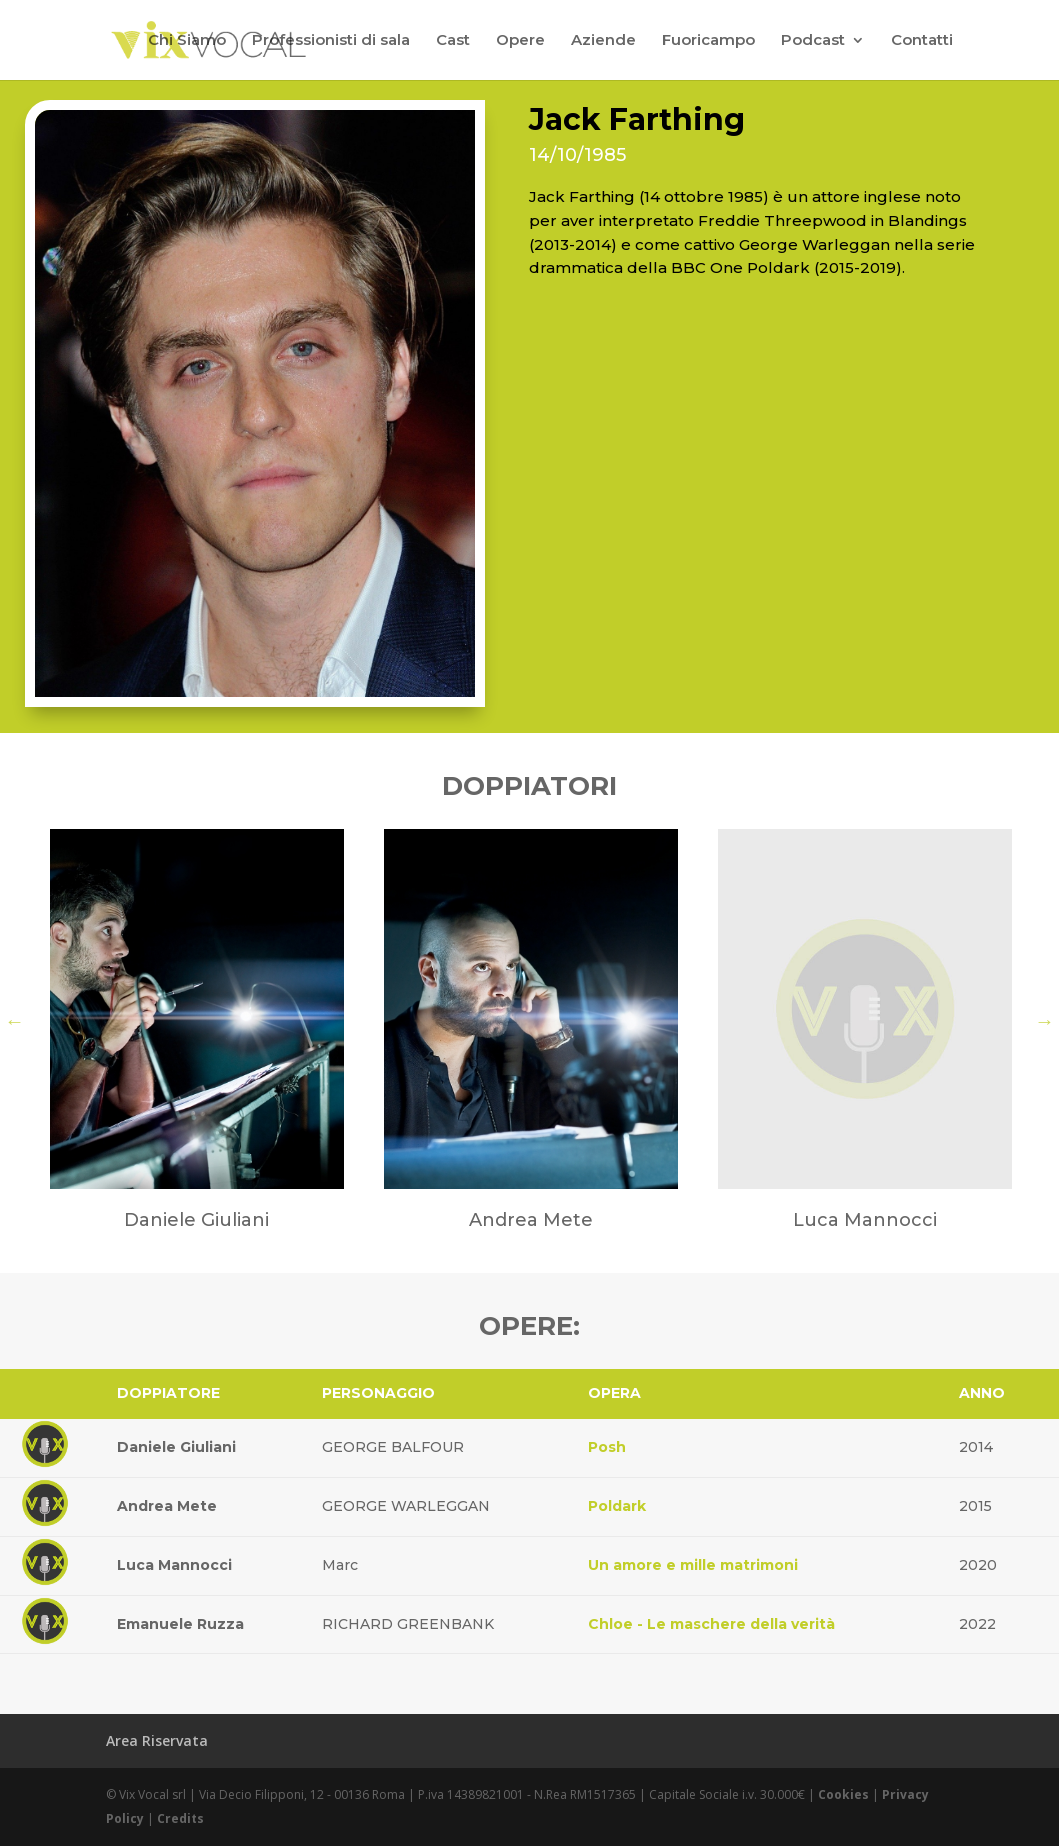 The image size is (1059, 1846). What do you see at coordinates (167, 1506) in the screenshot?
I see `Andrea Mete` at bounding box center [167, 1506].